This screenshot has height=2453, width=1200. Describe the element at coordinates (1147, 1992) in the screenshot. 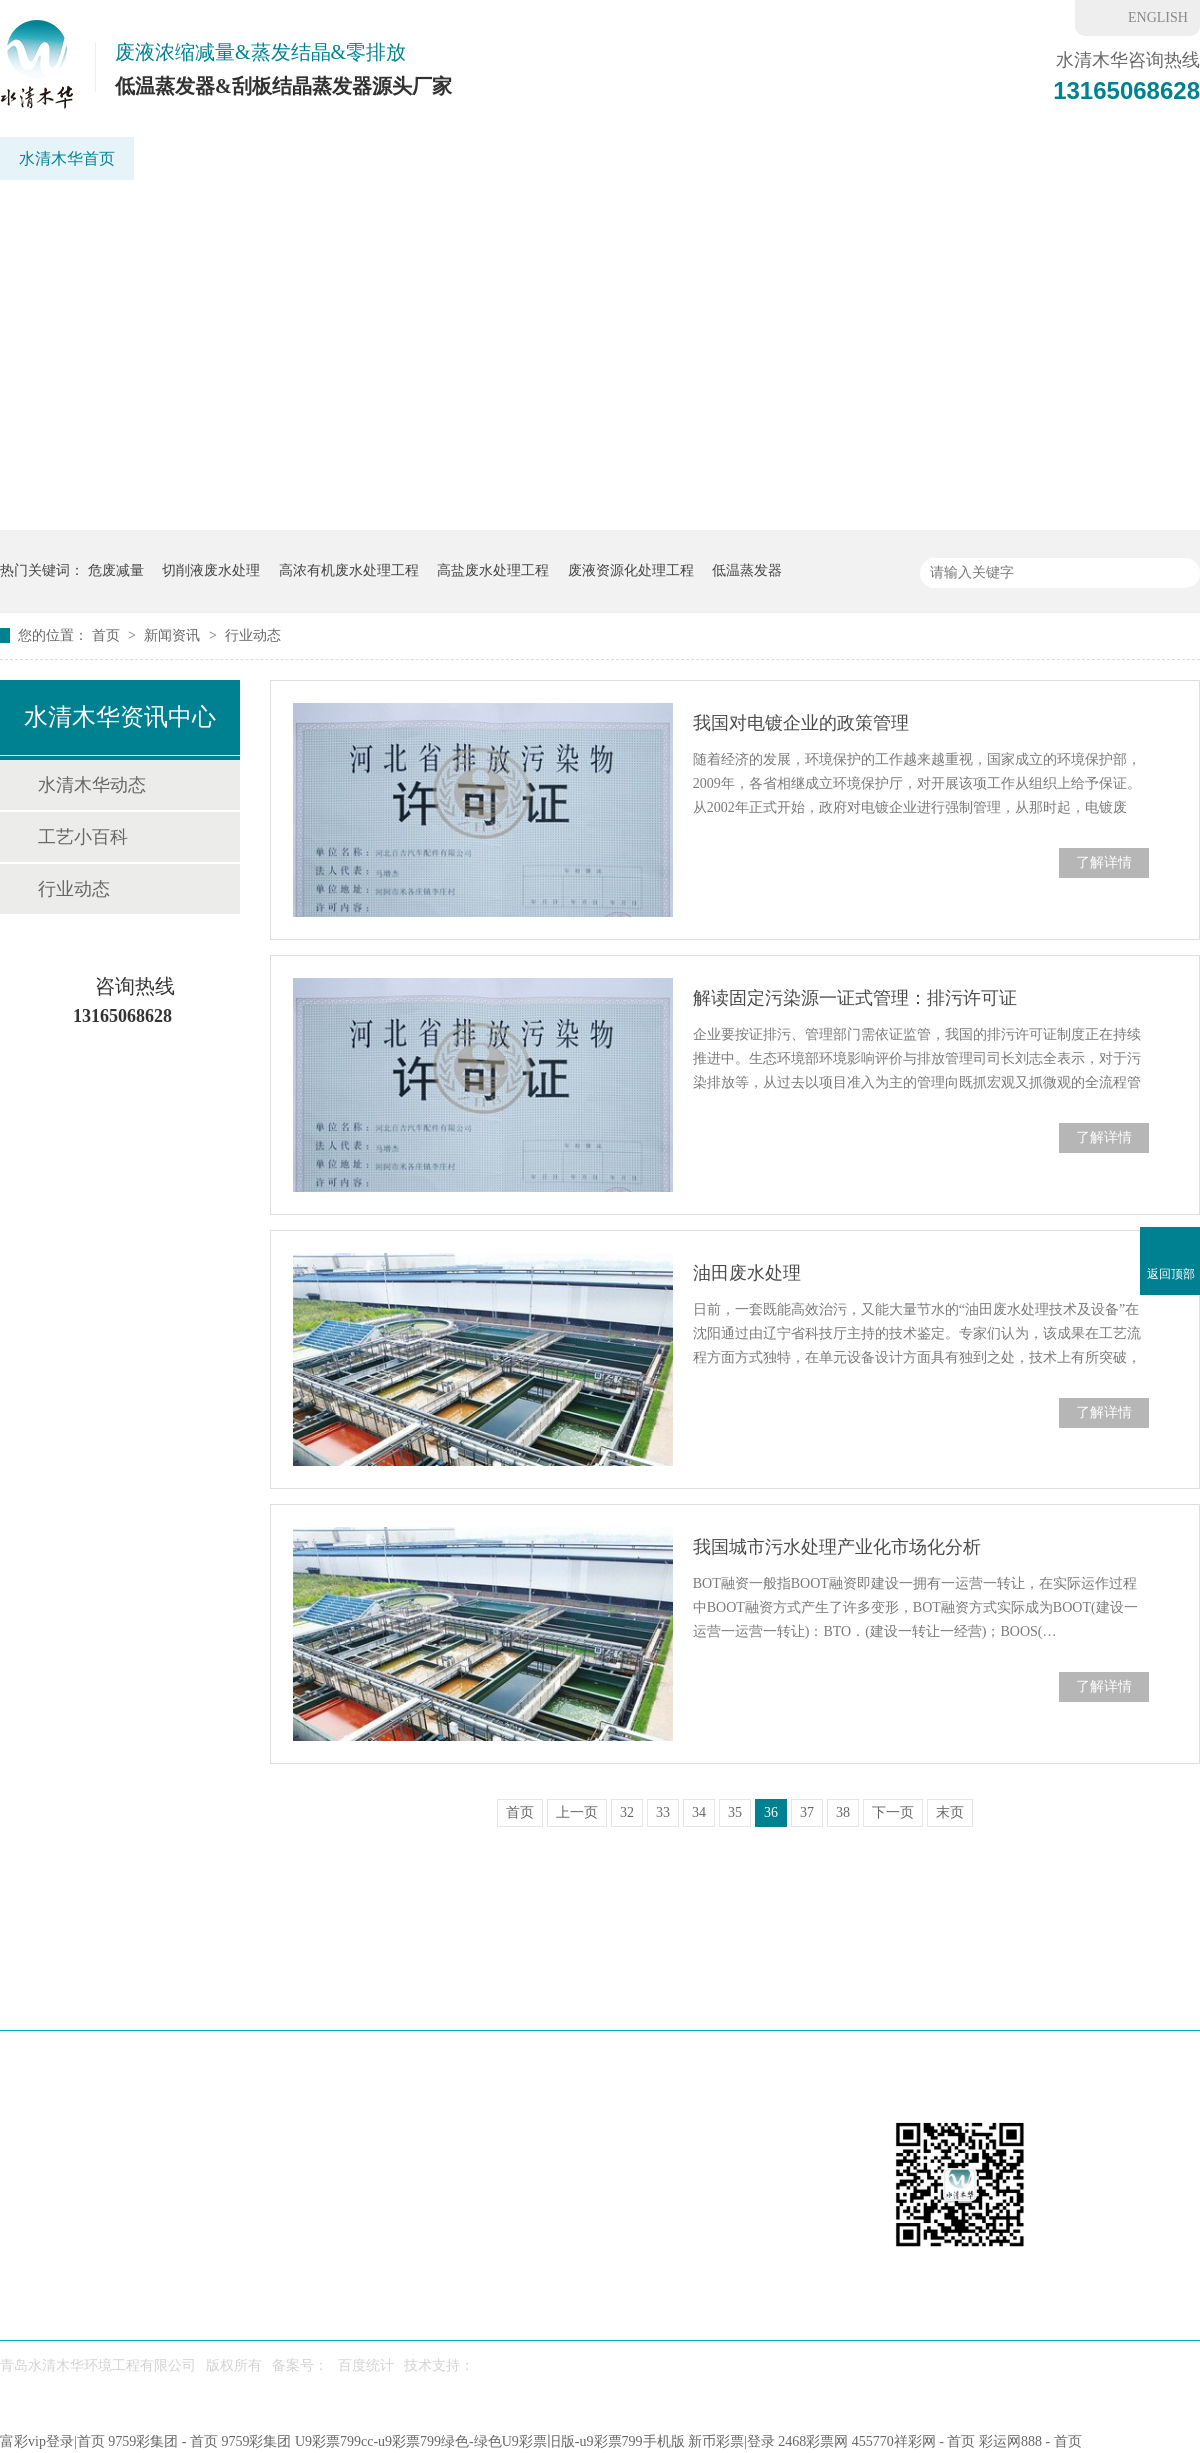

I see `网站地图` at that location.